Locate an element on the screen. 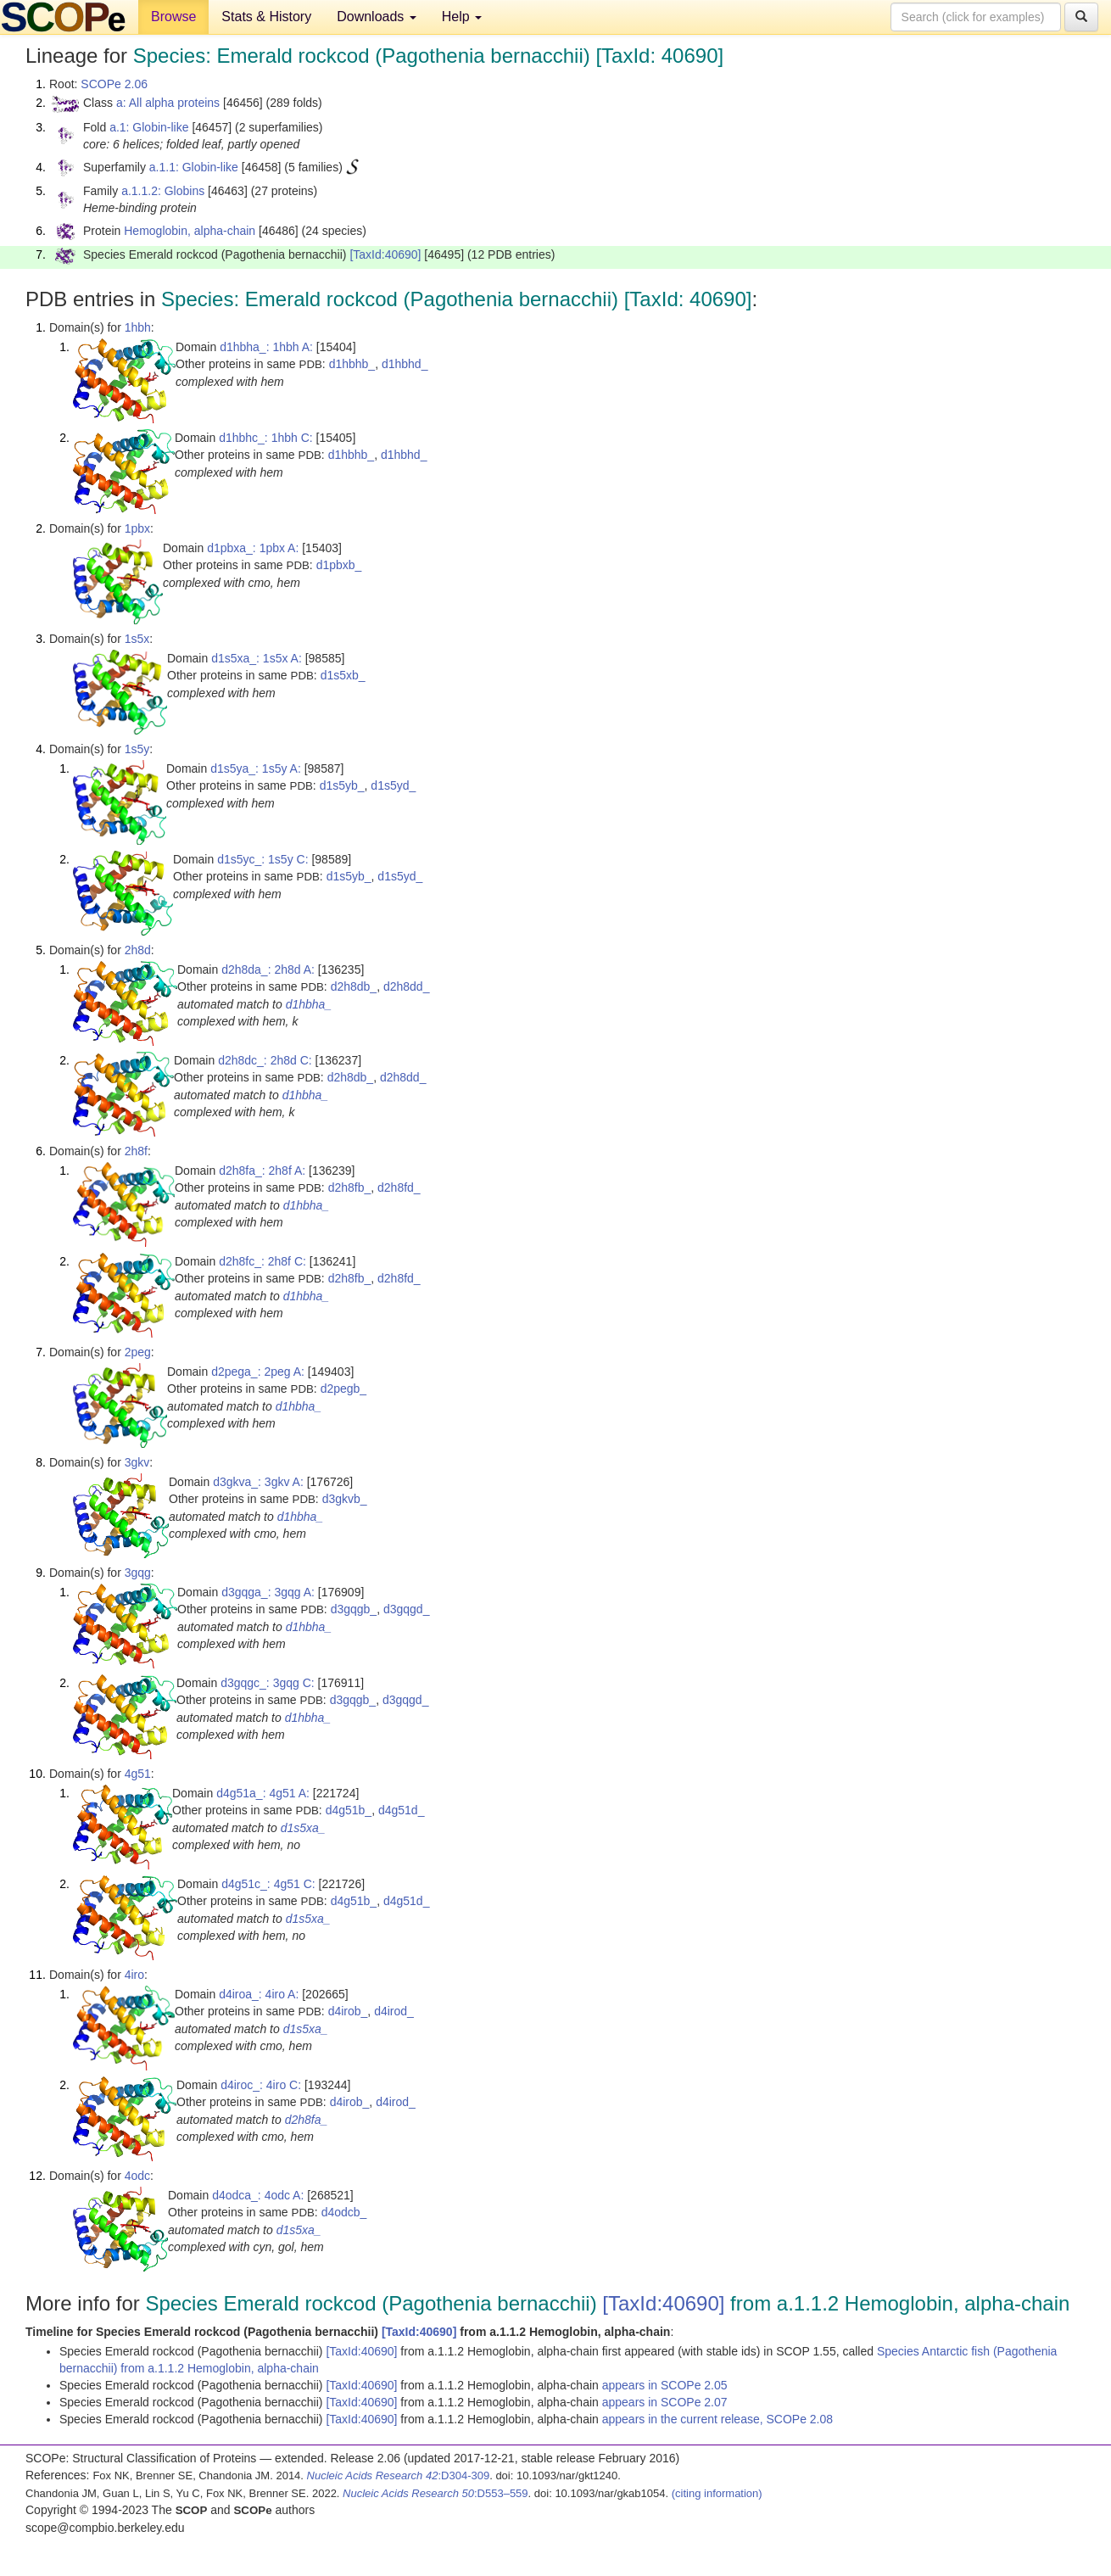 This screenshot has height=2576, width=1111. a.1.1: Globin-like is located at coordinates (193, 167).